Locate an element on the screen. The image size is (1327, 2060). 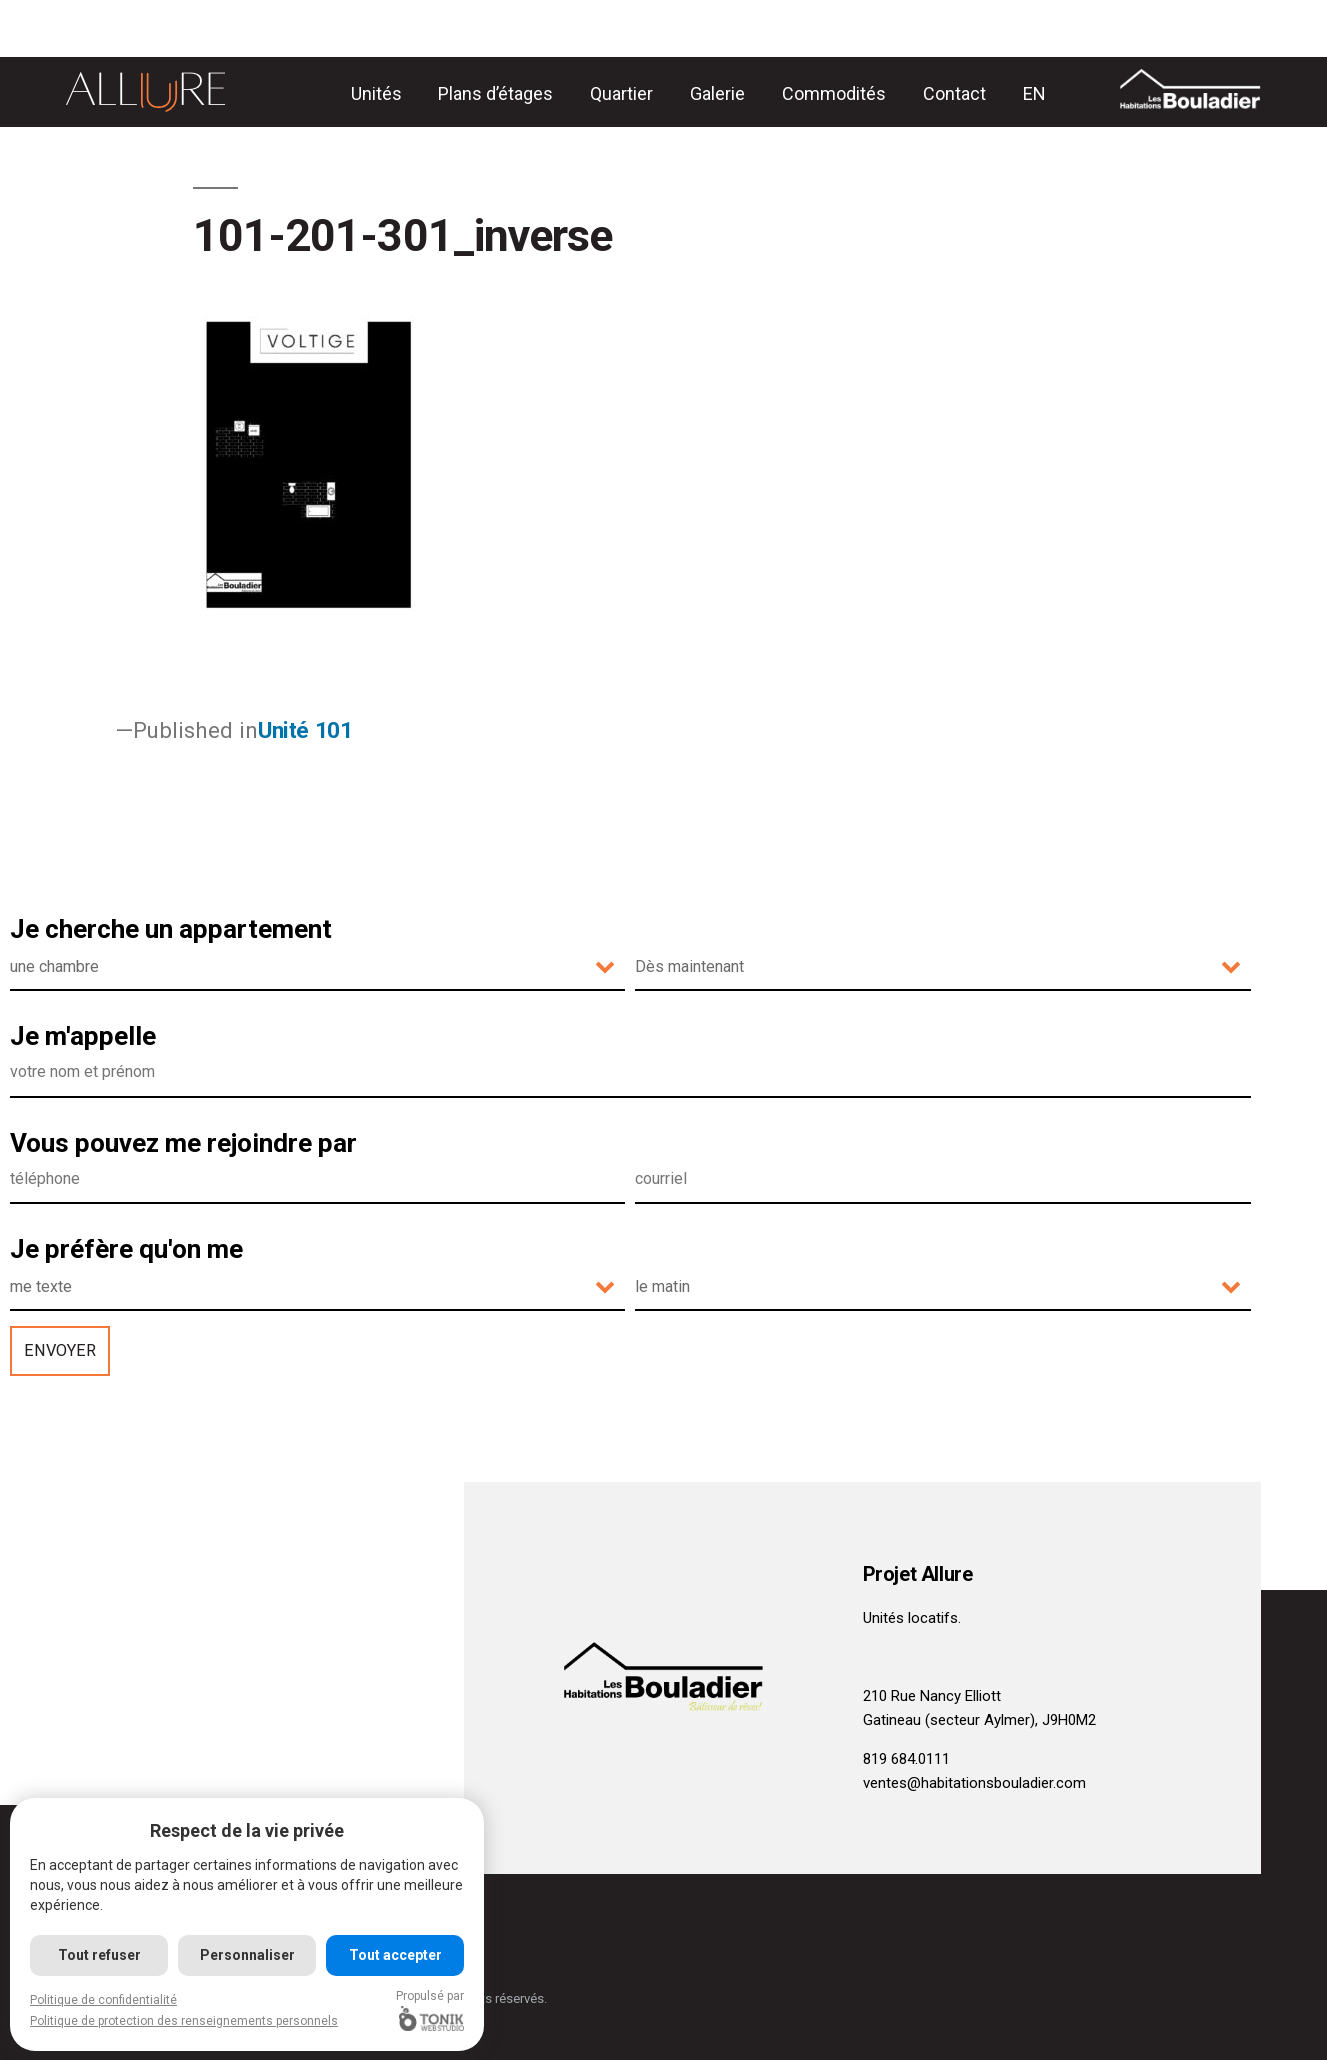
Unités is located at coordinates (376, 93).